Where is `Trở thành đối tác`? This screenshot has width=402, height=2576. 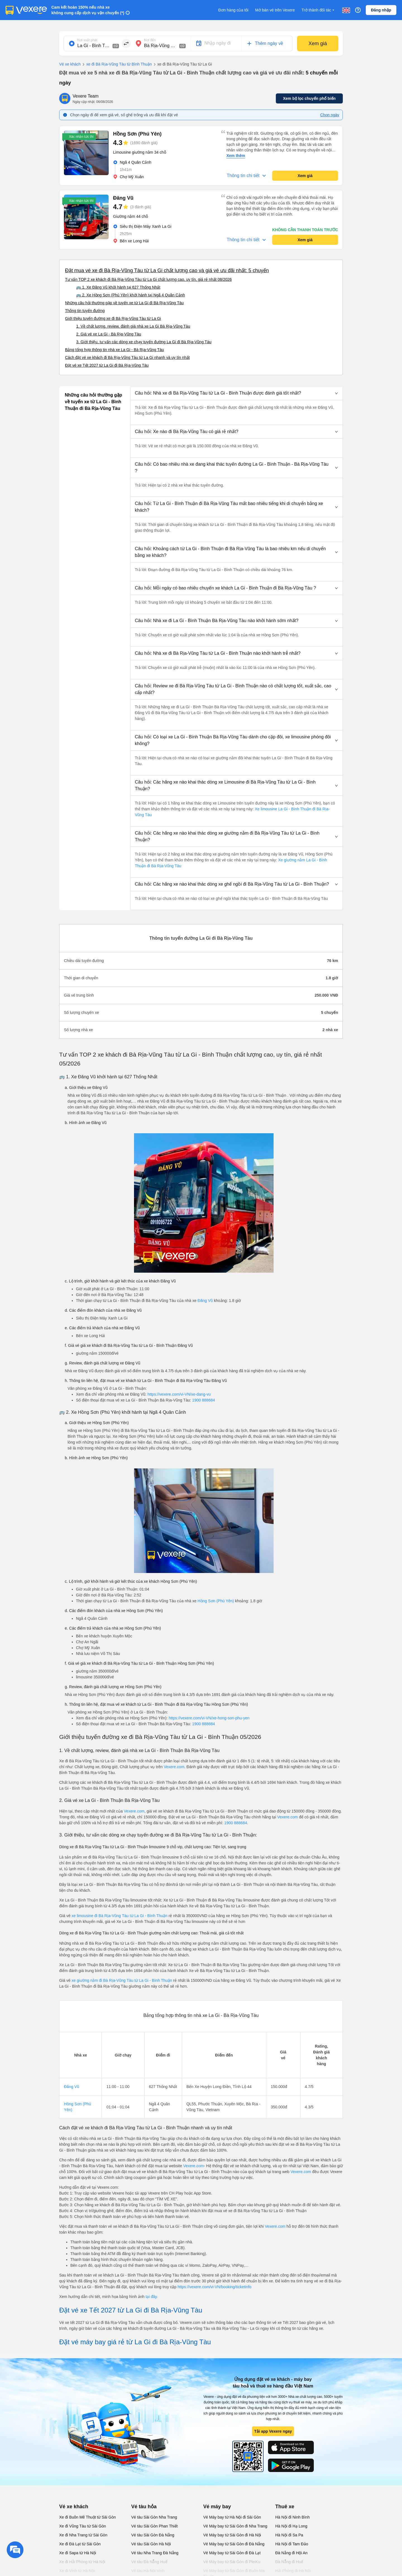 Trở thành đối tác is located at coordinates (319, 10).